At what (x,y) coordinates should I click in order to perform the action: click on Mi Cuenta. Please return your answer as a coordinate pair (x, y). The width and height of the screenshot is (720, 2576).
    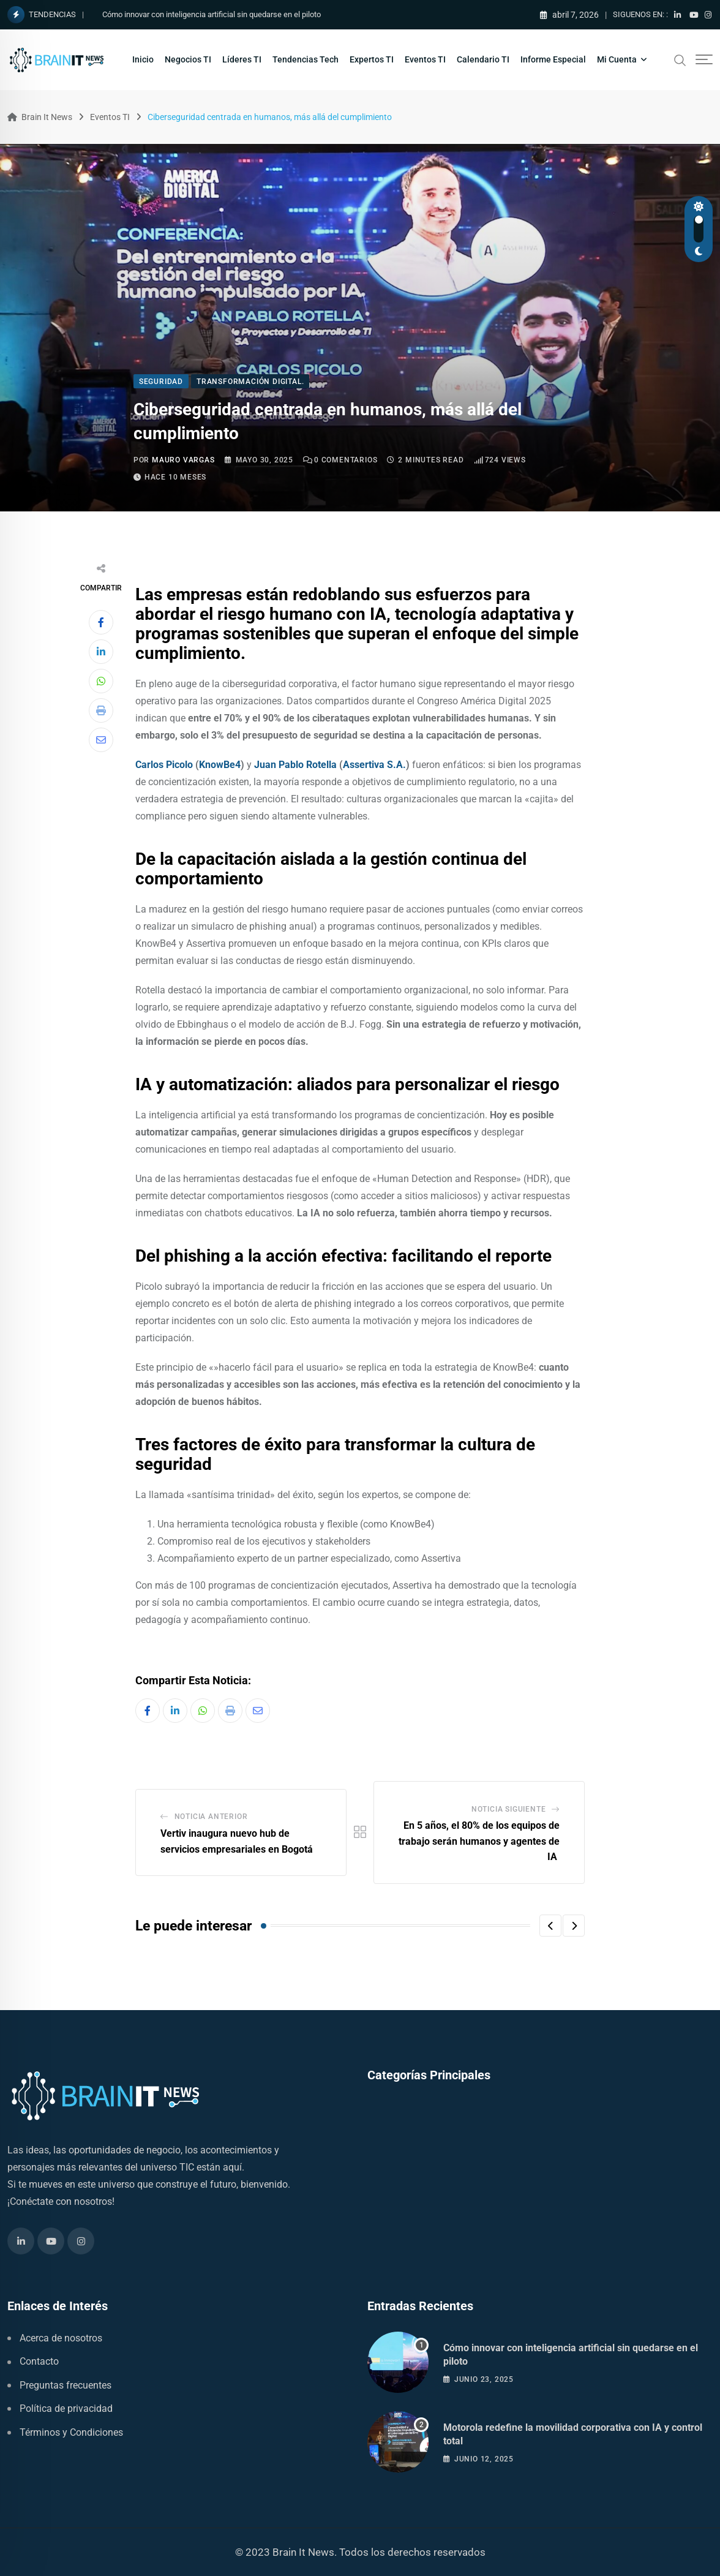
    Looking at the image, I should click on (617, 59).